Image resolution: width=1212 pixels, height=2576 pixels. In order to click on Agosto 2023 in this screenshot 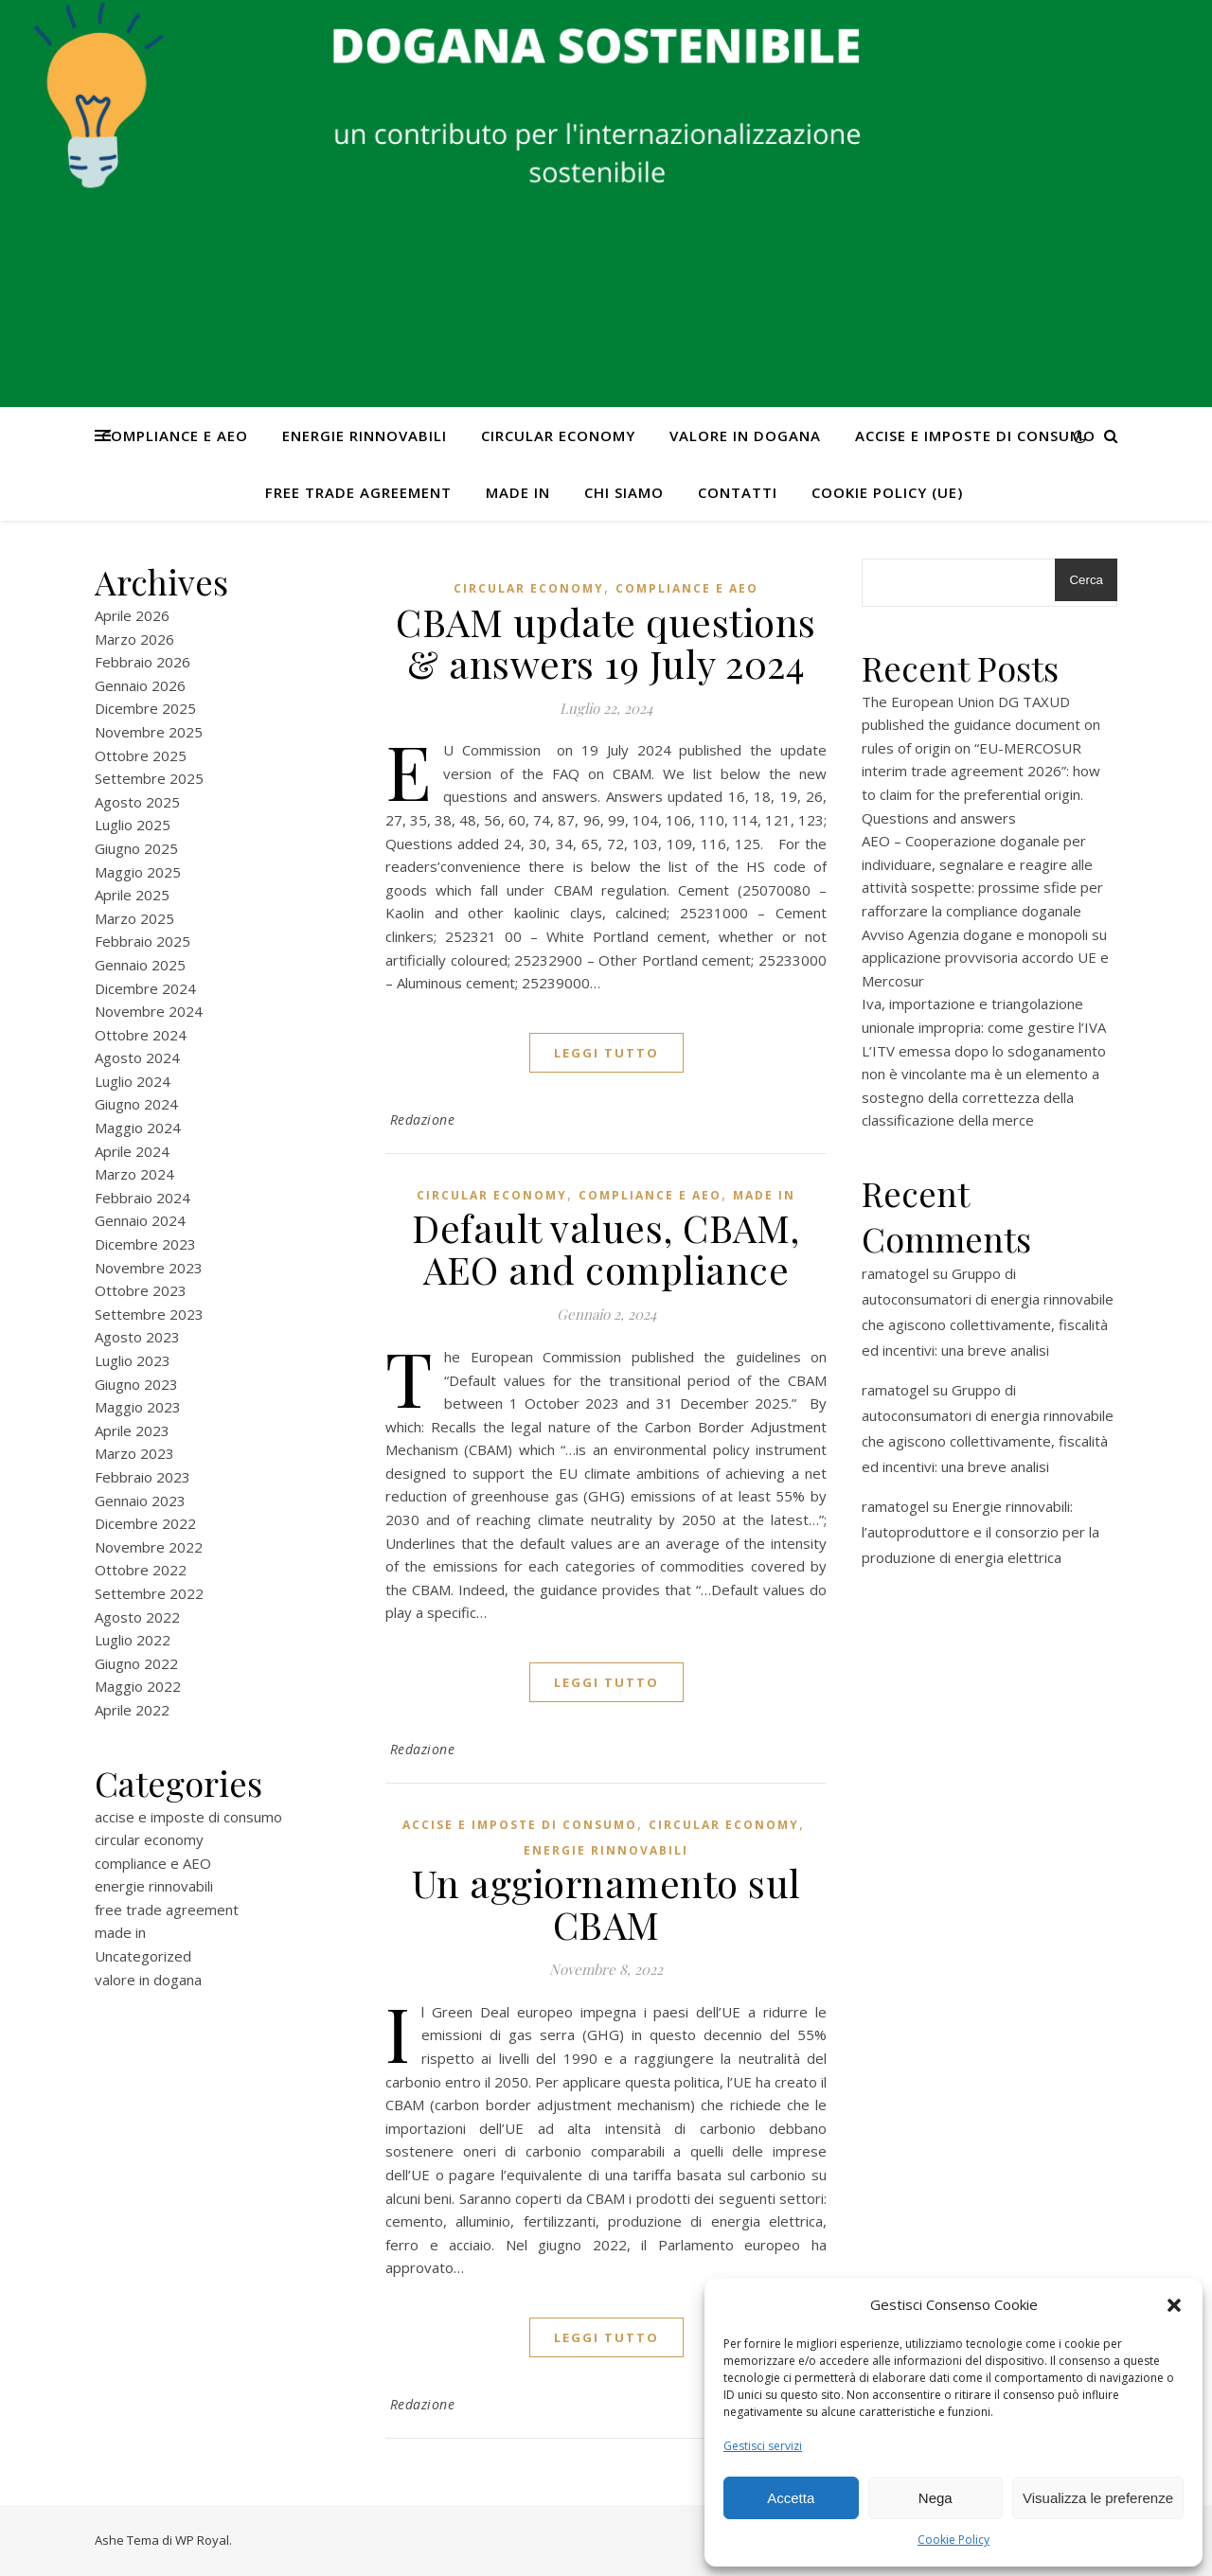, I will do `click(137, 1336)`.